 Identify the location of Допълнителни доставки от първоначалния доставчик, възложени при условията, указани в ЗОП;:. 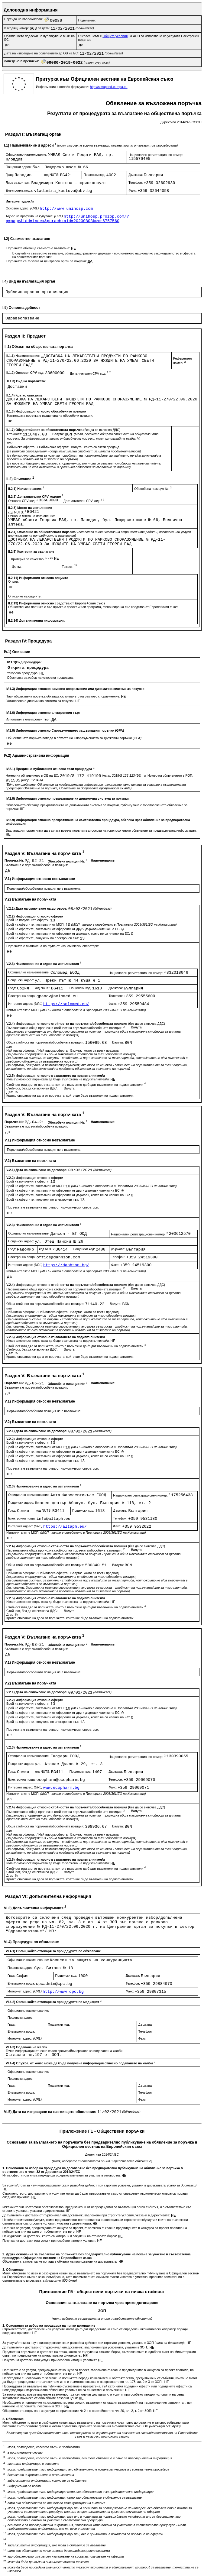
(76, 2347).